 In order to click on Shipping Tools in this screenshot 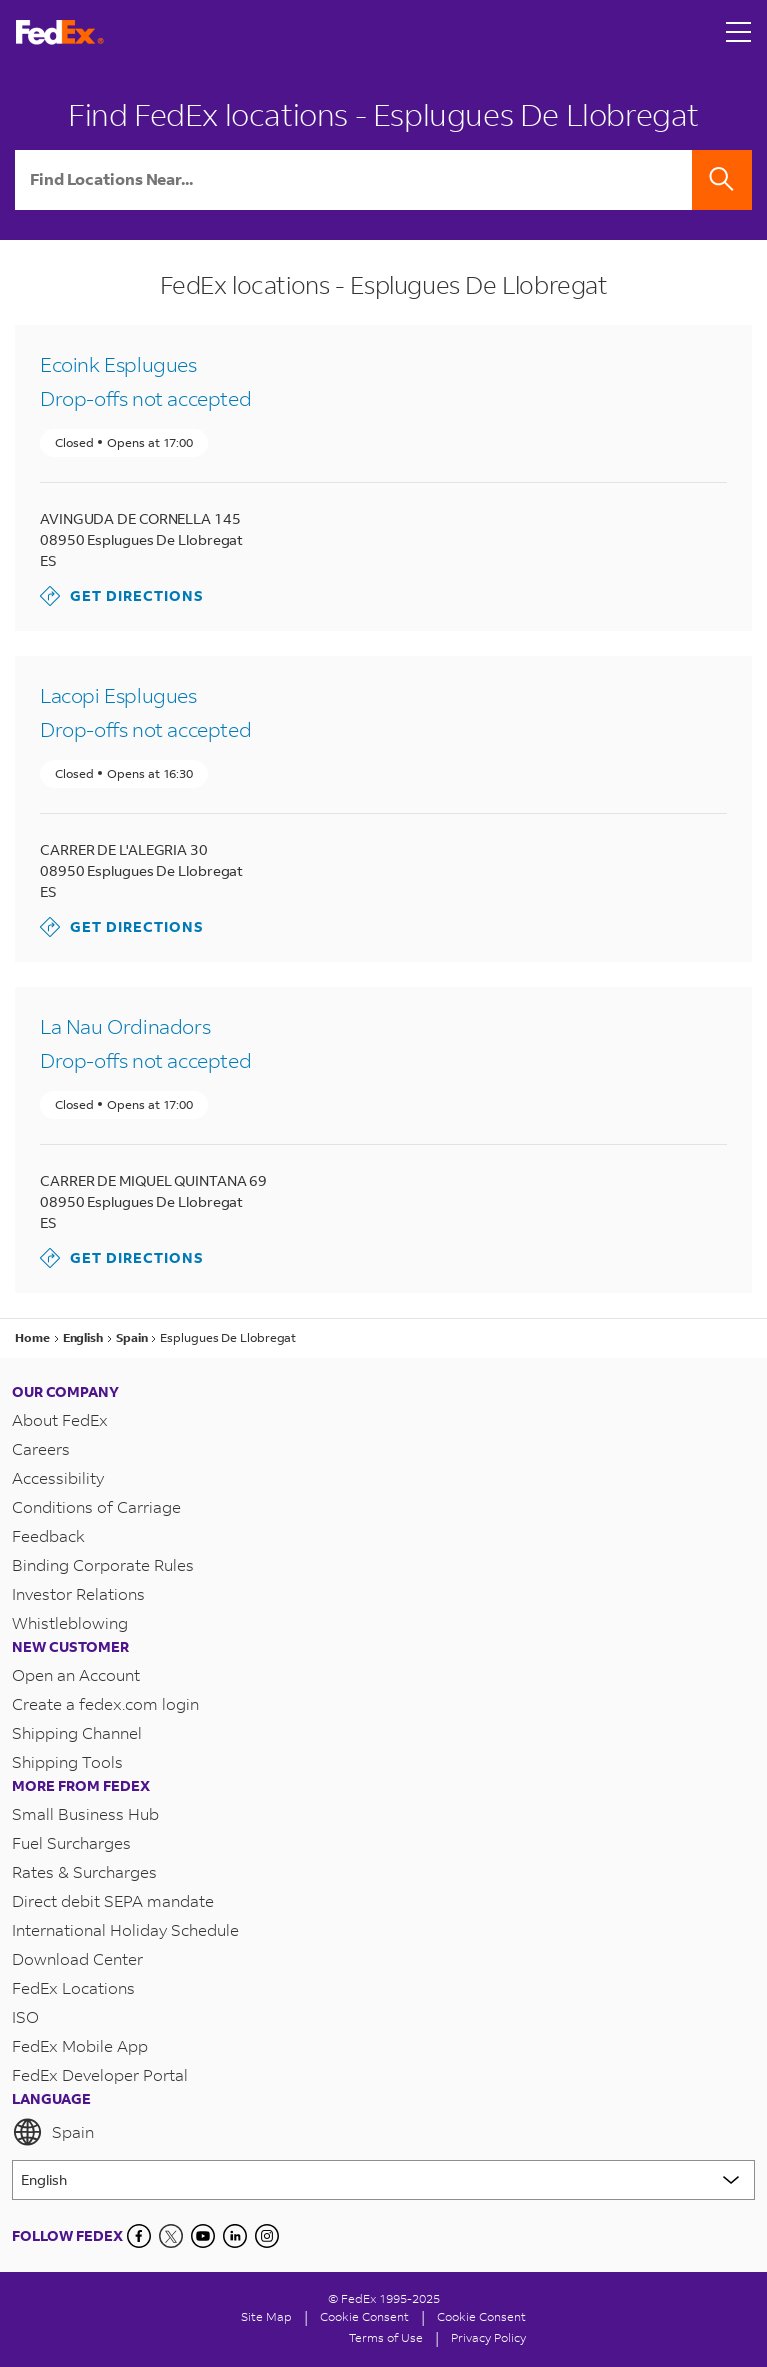, I will do `click(67, 1761)`.